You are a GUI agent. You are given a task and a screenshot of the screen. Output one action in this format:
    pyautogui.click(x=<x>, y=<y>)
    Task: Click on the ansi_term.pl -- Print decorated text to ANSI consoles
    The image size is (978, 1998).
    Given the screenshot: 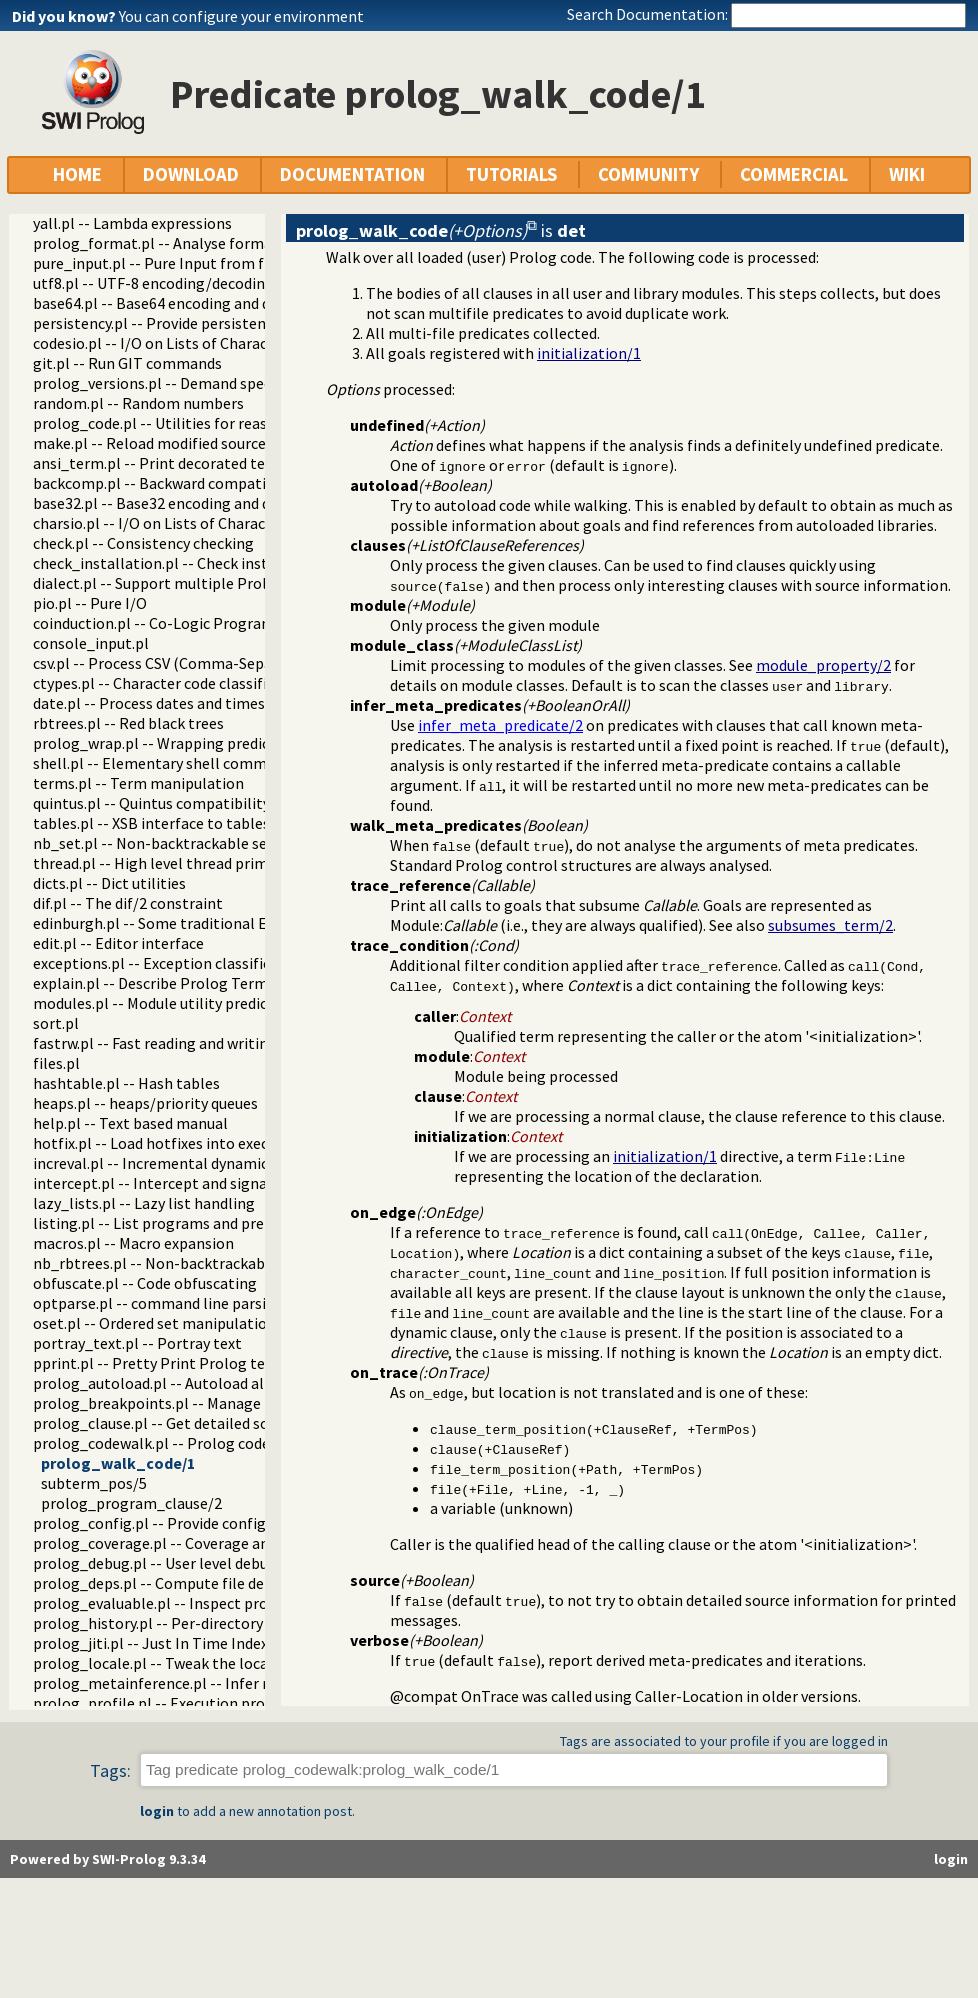 What is the action you would take?
    pyautogui.click(x=215, y=463)
    